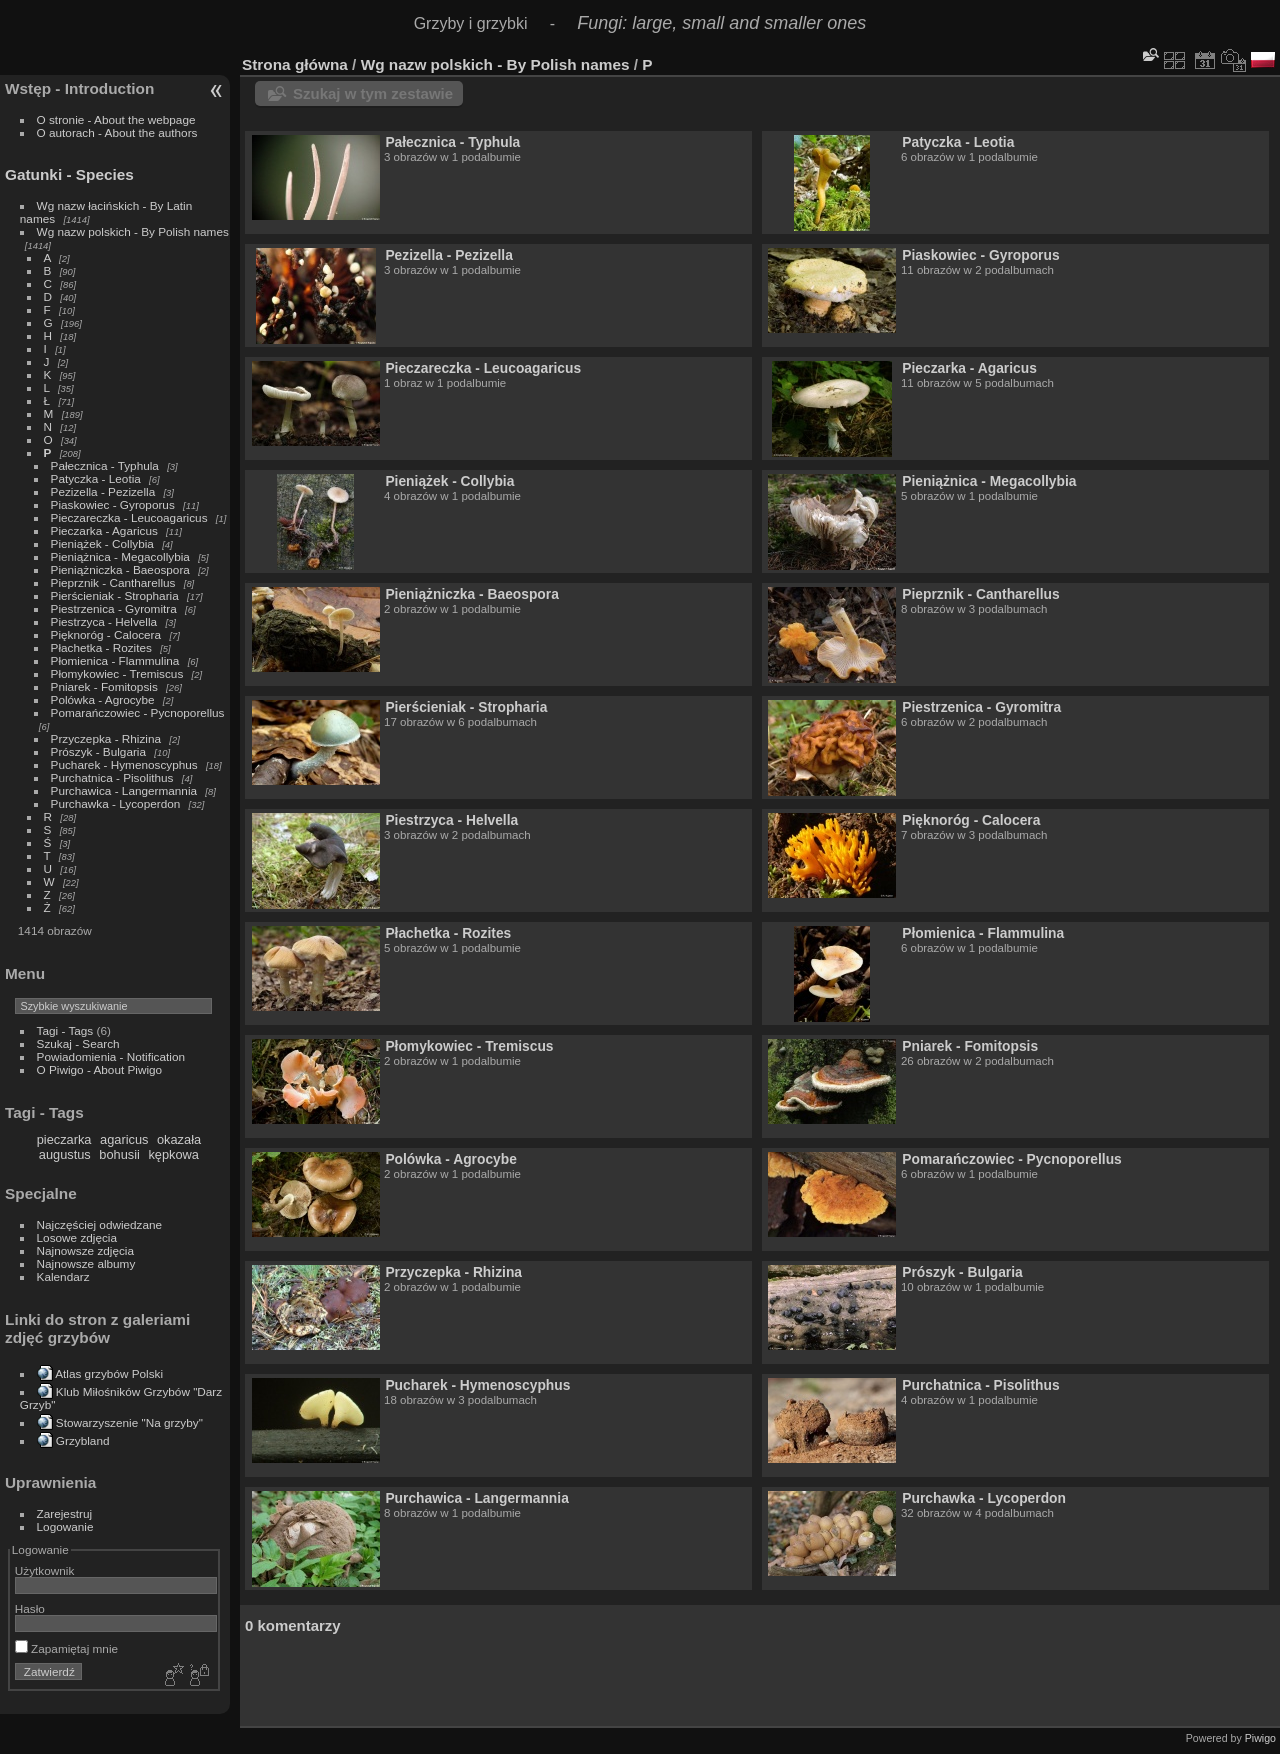 The image size is (1280, 1754). Describe the element at coordinates (116, 119) in the screenshot. I see `O stronie - About the webpage` at that location.